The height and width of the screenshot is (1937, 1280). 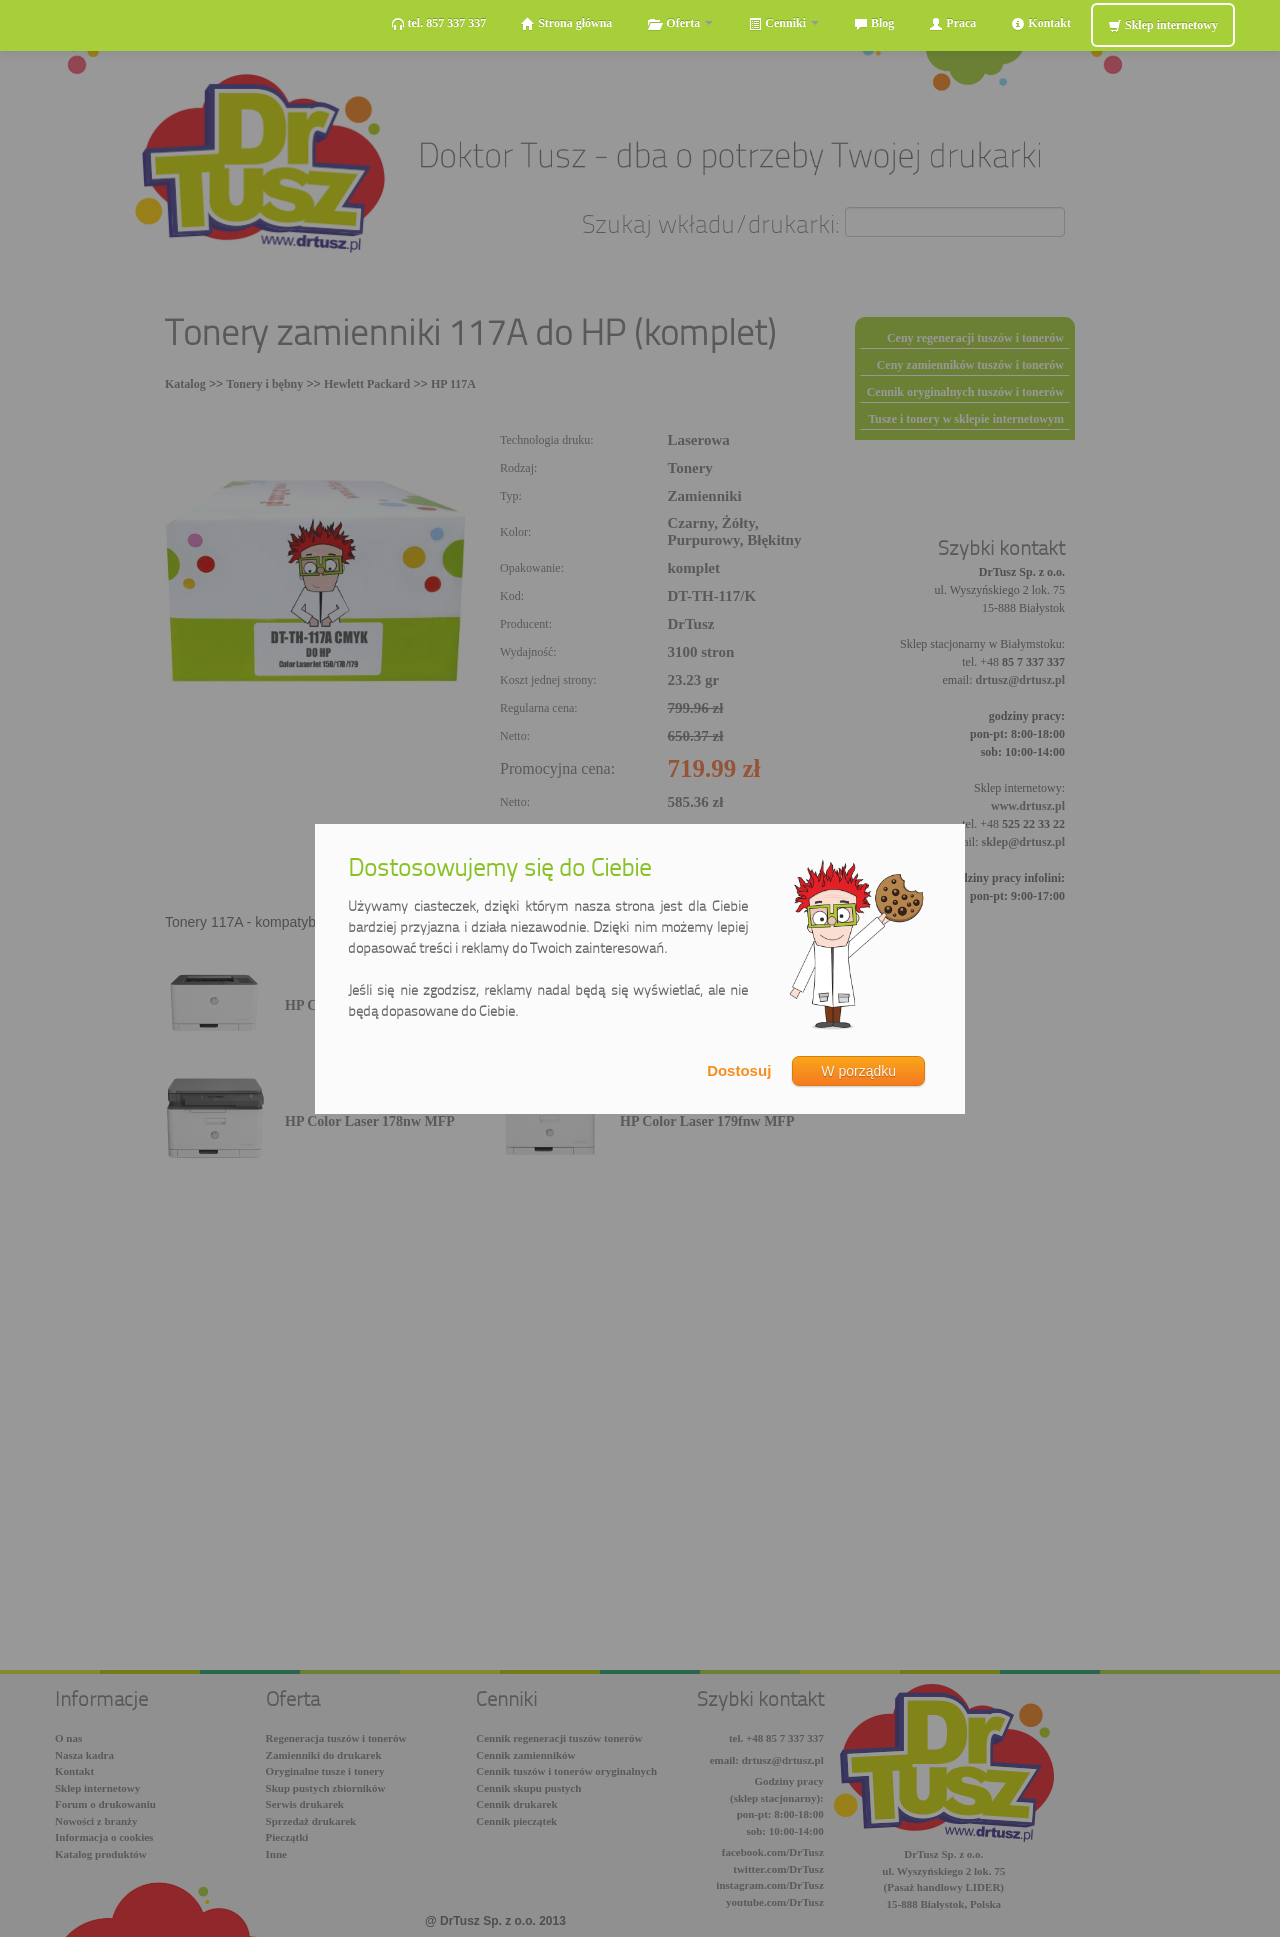 I want to click on Sklep internetowy, so click(x=1163, y=25).